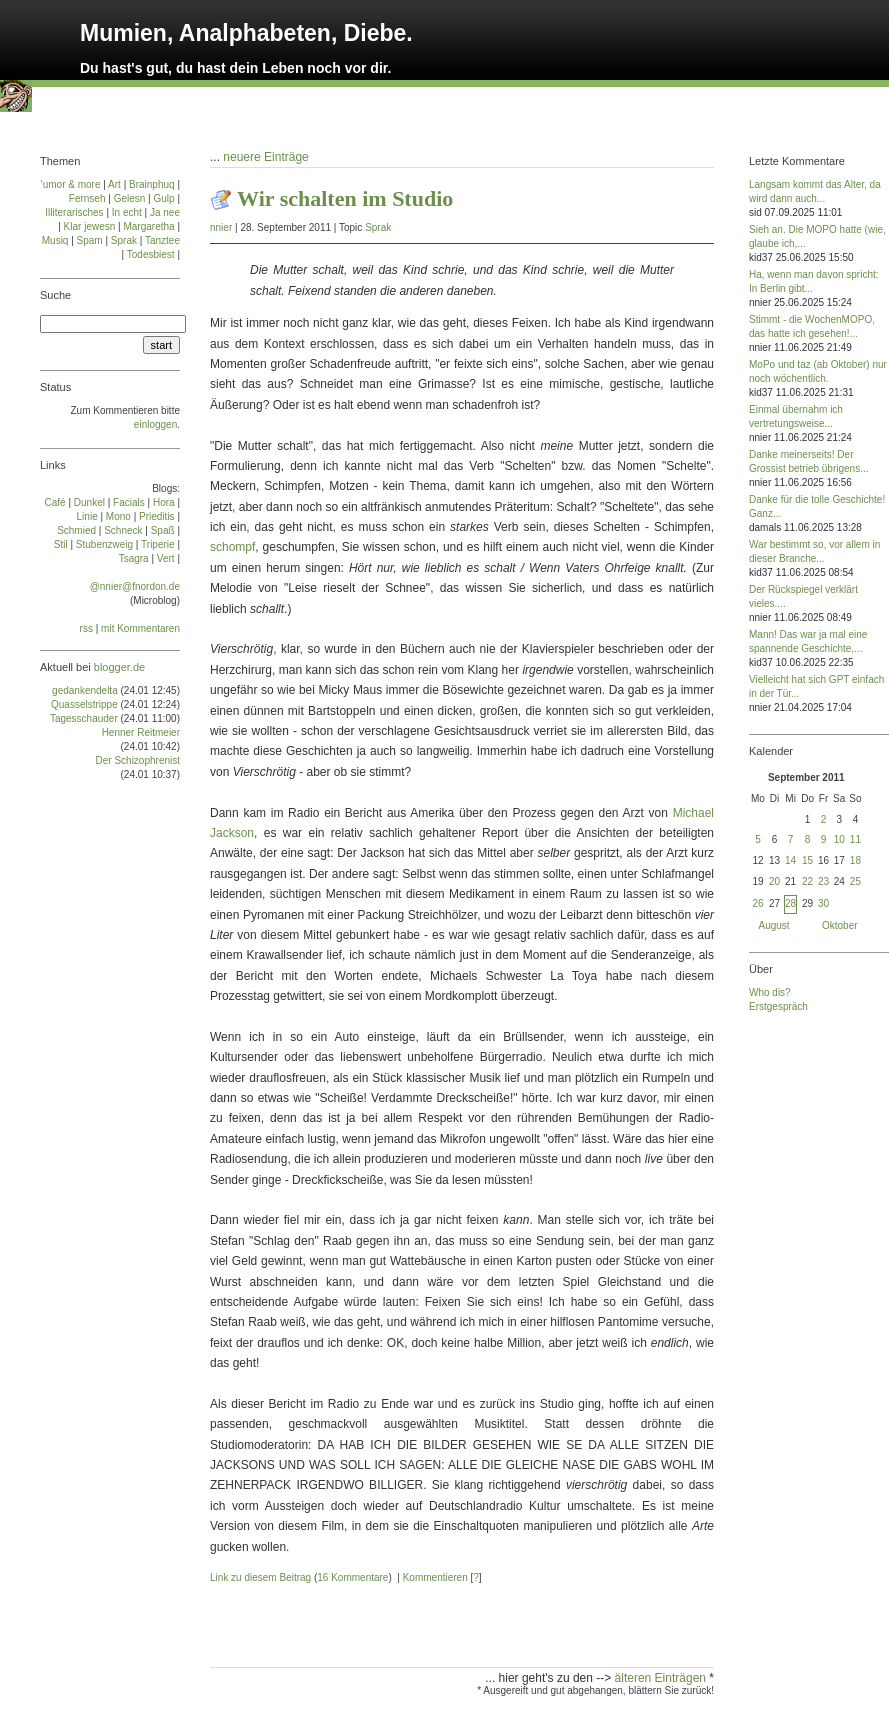 The width and height of the screenshot is (889, 1710). Describe the element at coordinates (55, 240) in the screenshot. I see `Musiq` at that location.